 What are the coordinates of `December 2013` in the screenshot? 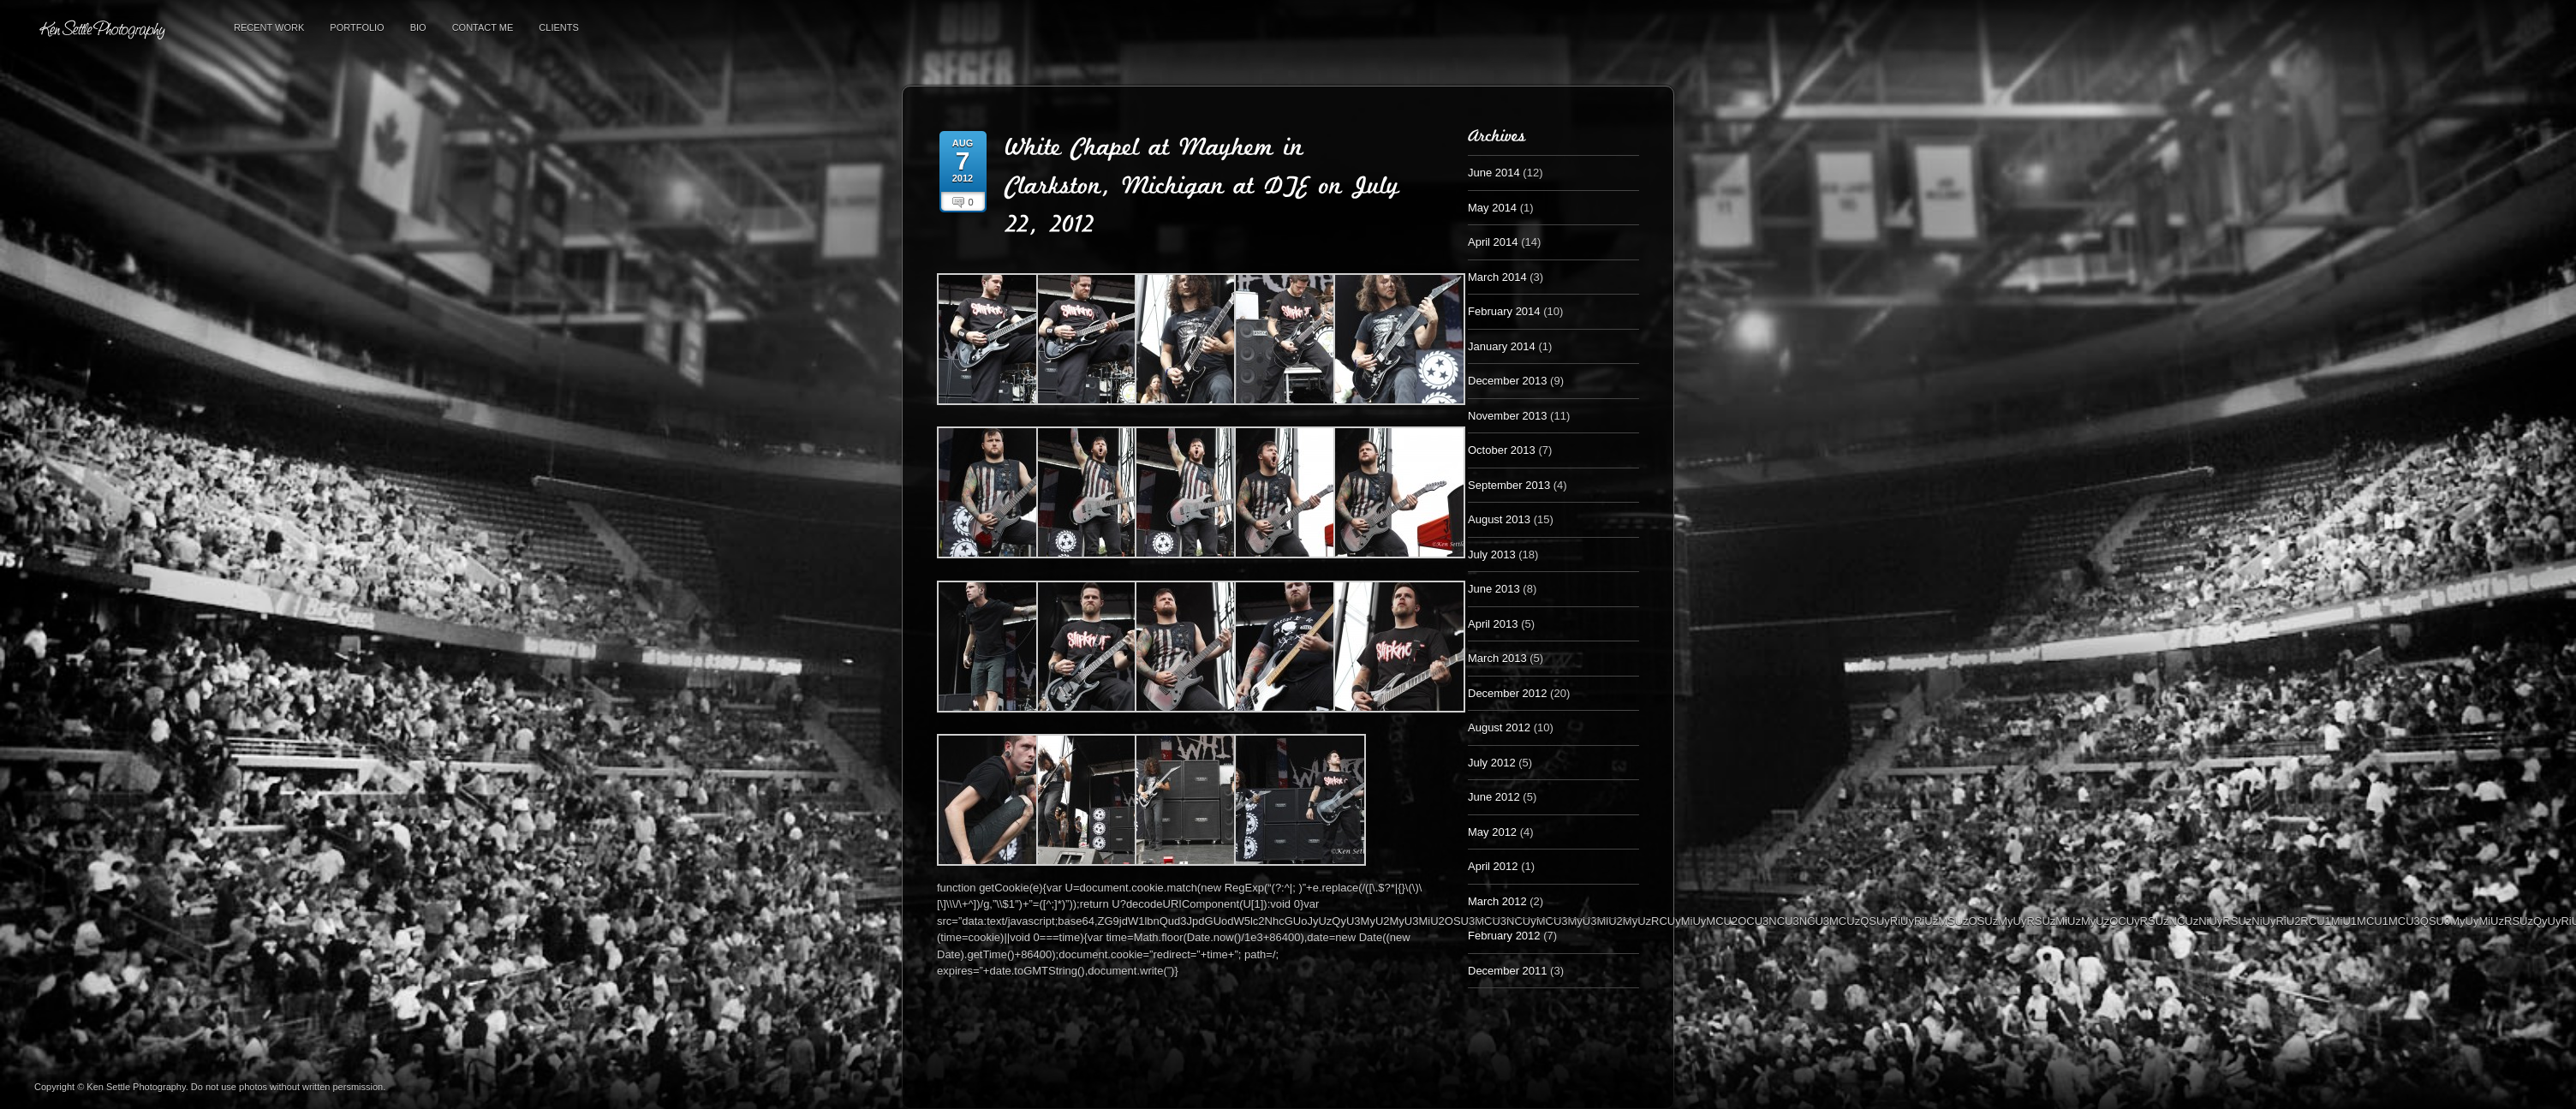 It's located at (1507, 380).